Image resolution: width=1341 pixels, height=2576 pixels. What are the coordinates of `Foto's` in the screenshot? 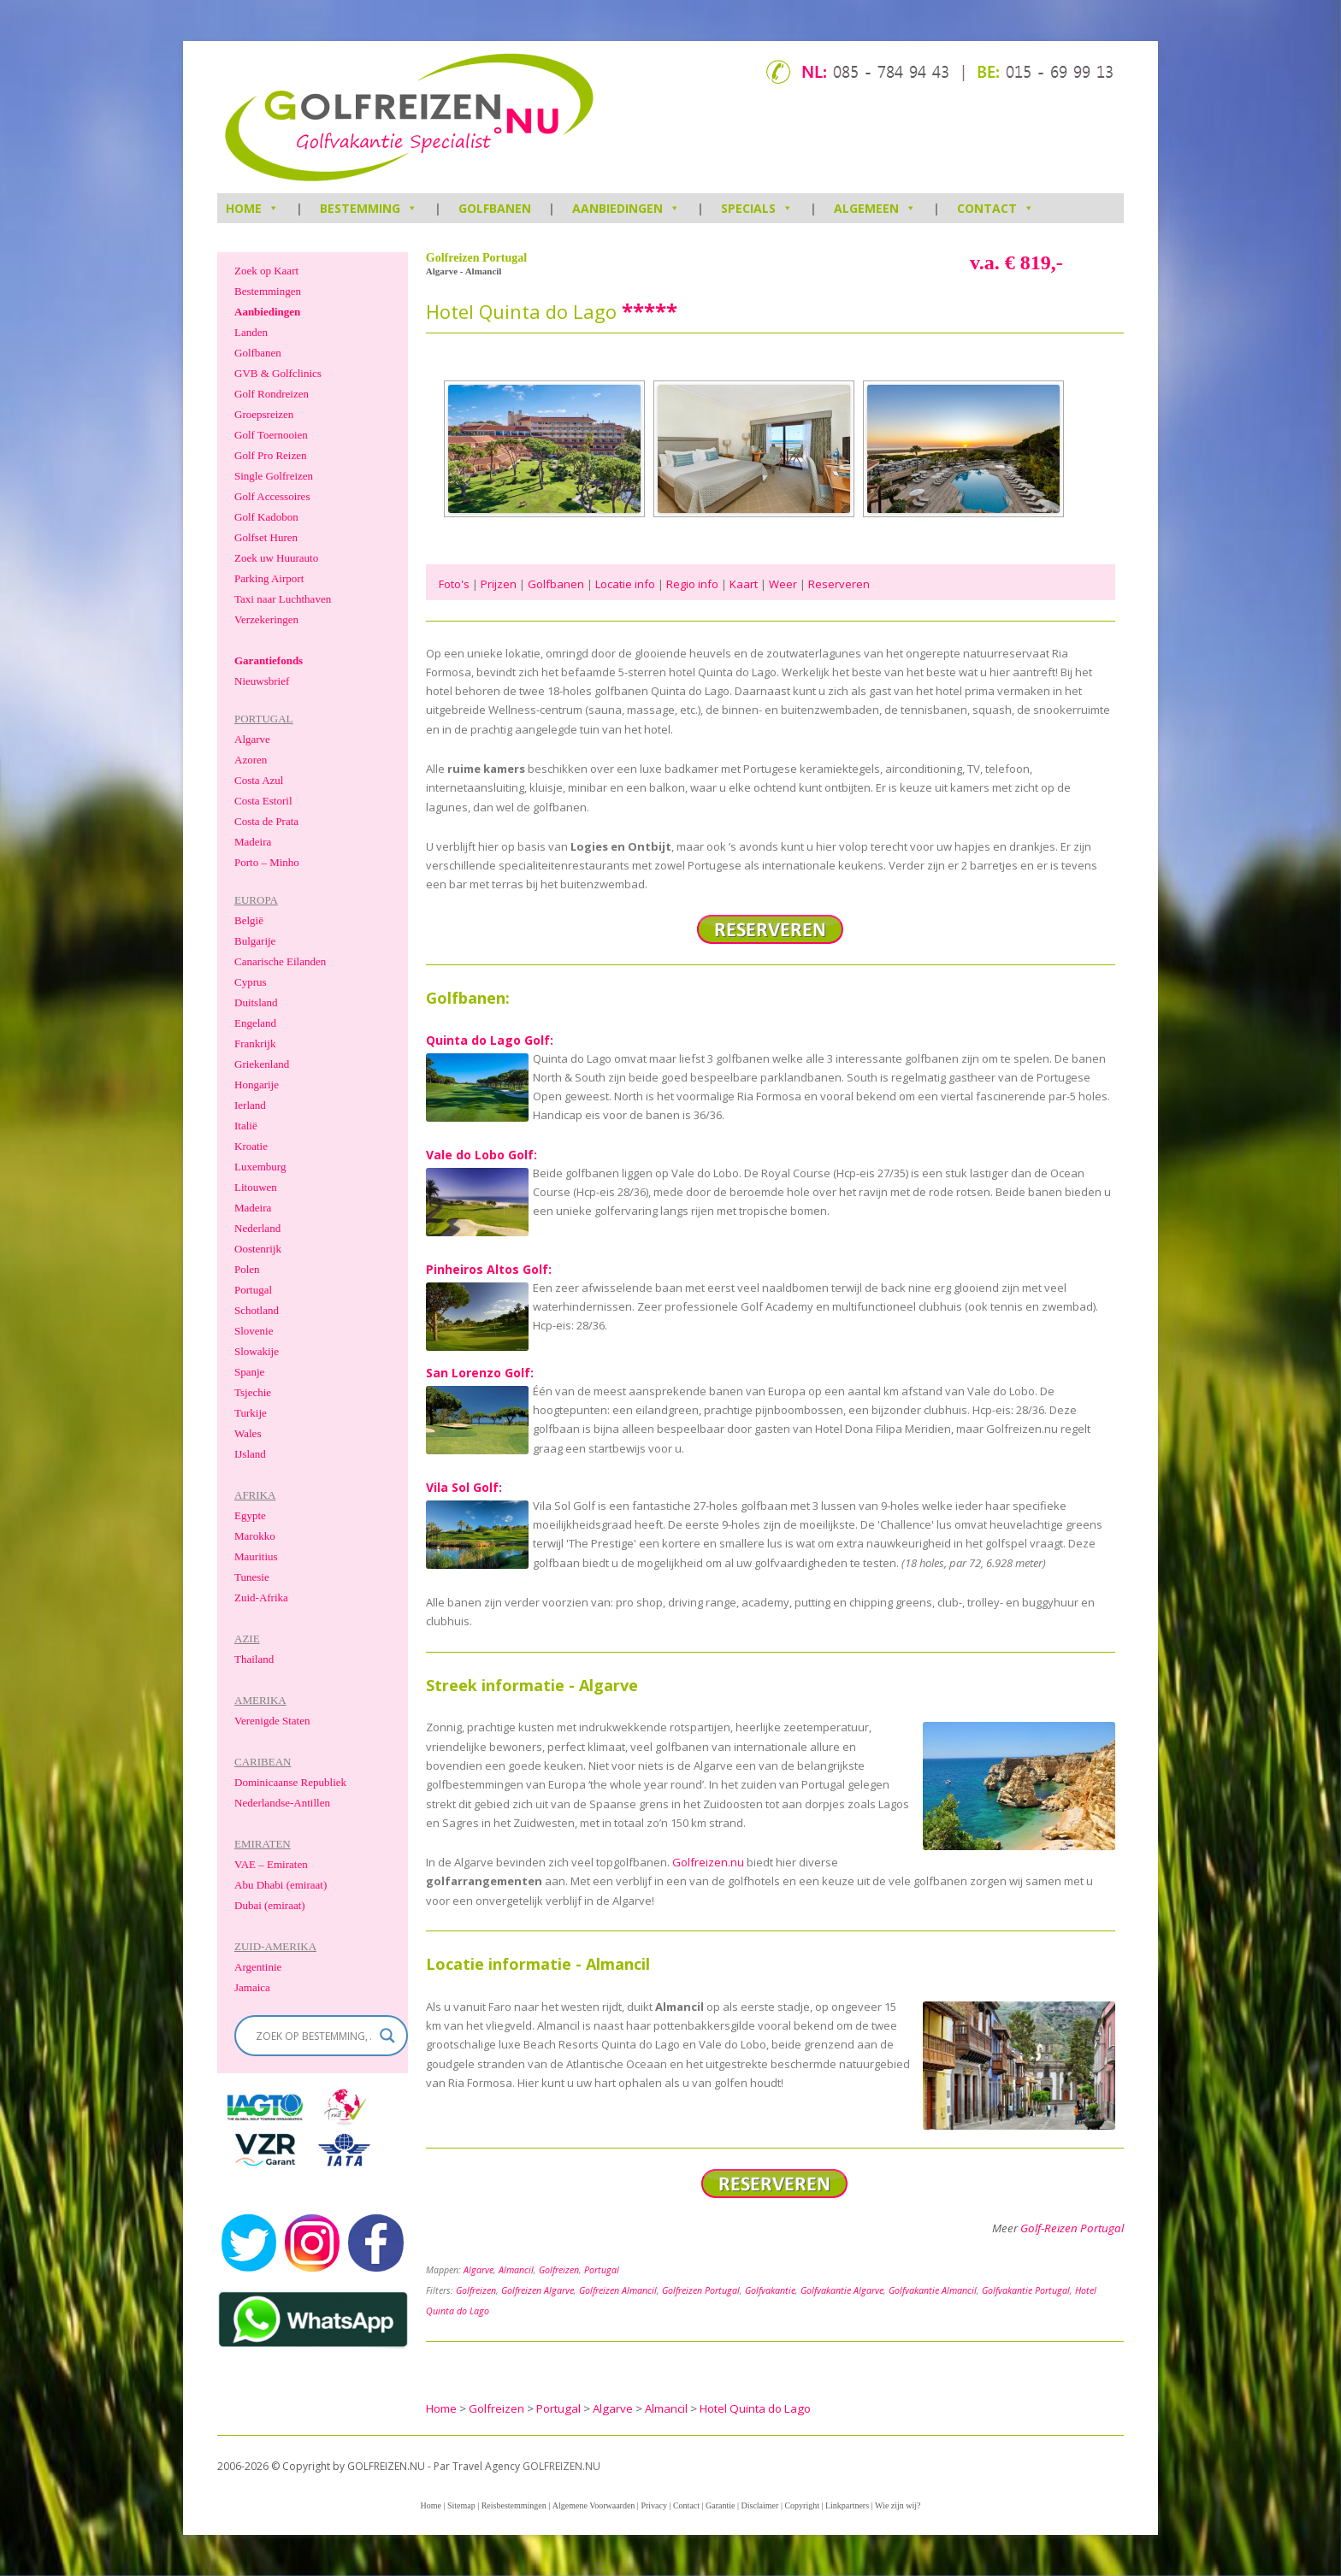 It's located at (454, 584).